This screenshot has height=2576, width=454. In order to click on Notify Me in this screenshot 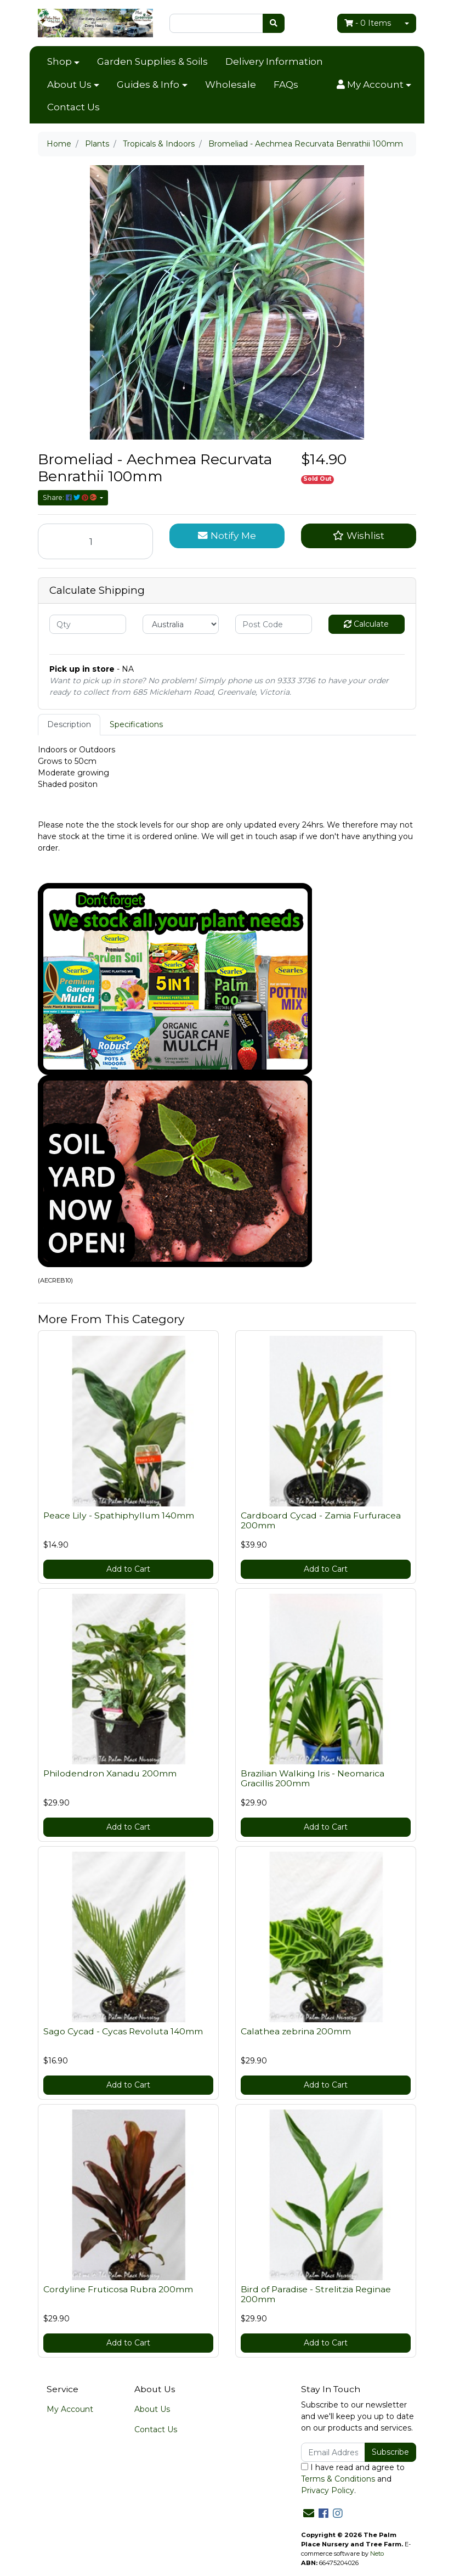, I will do `click(227, 535)`.